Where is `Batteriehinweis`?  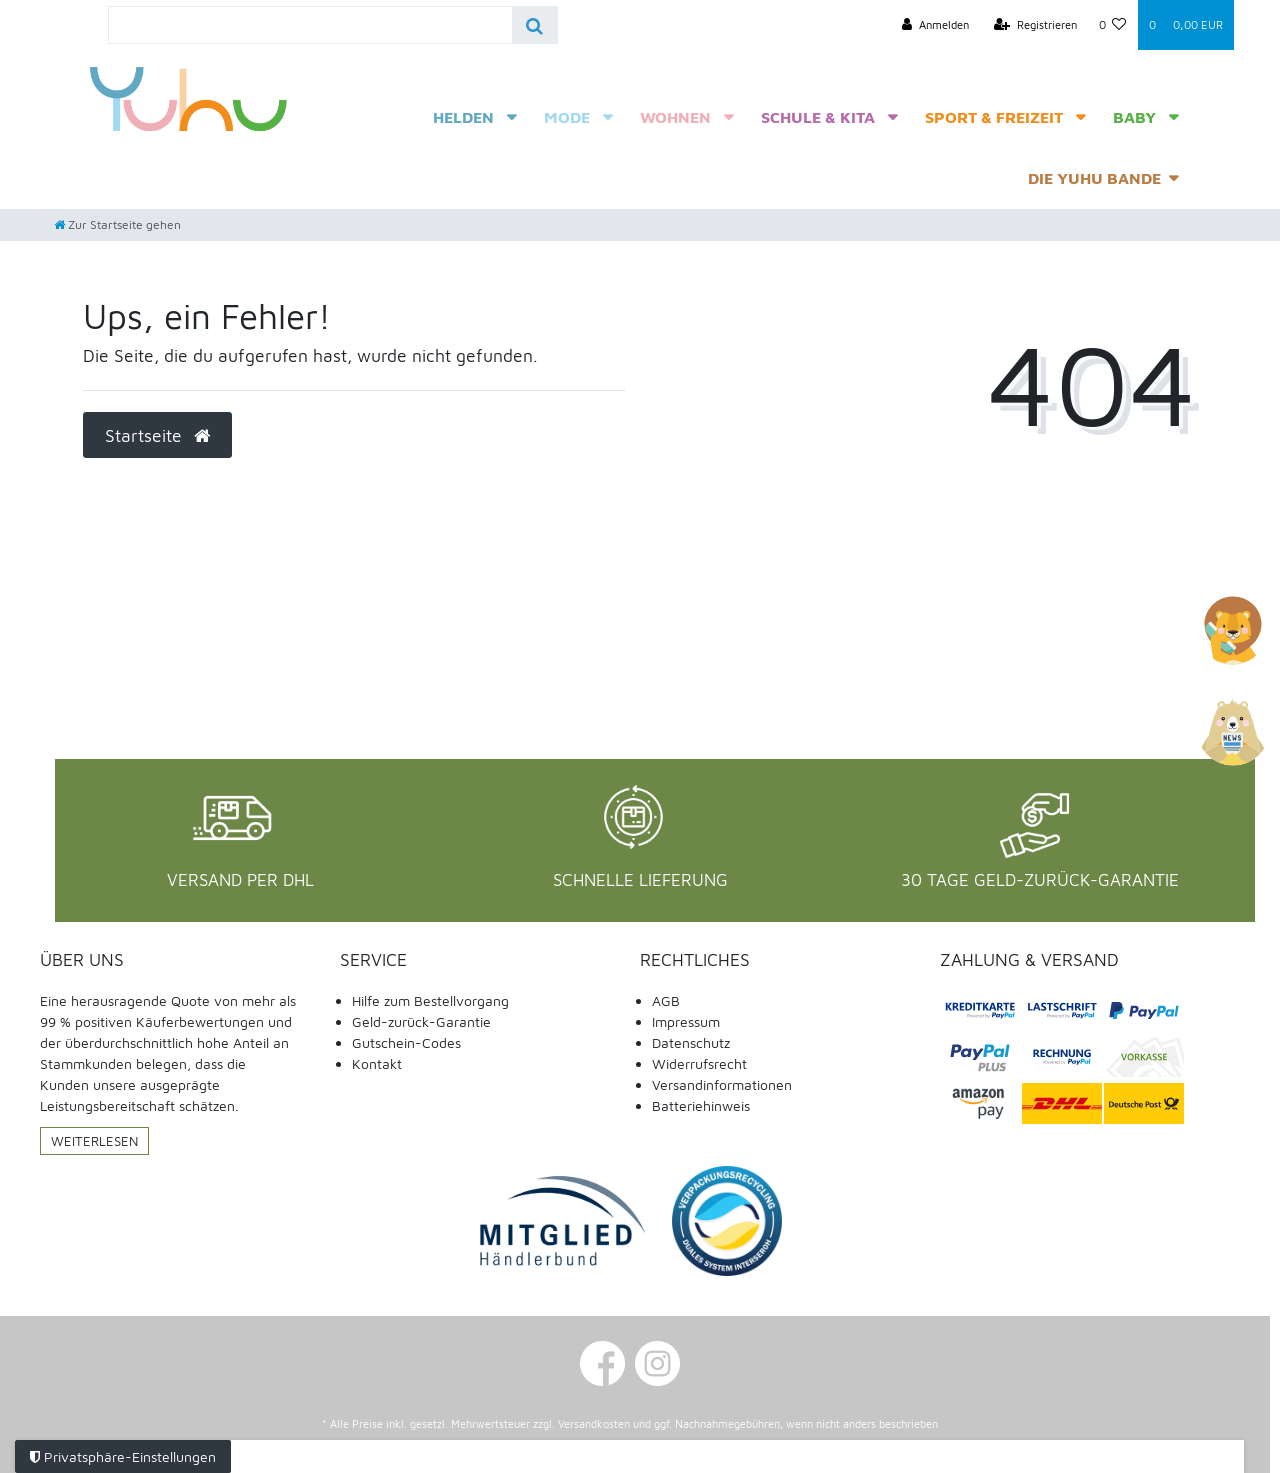
Batteriehinweis is located at coordinates (701, 1105).